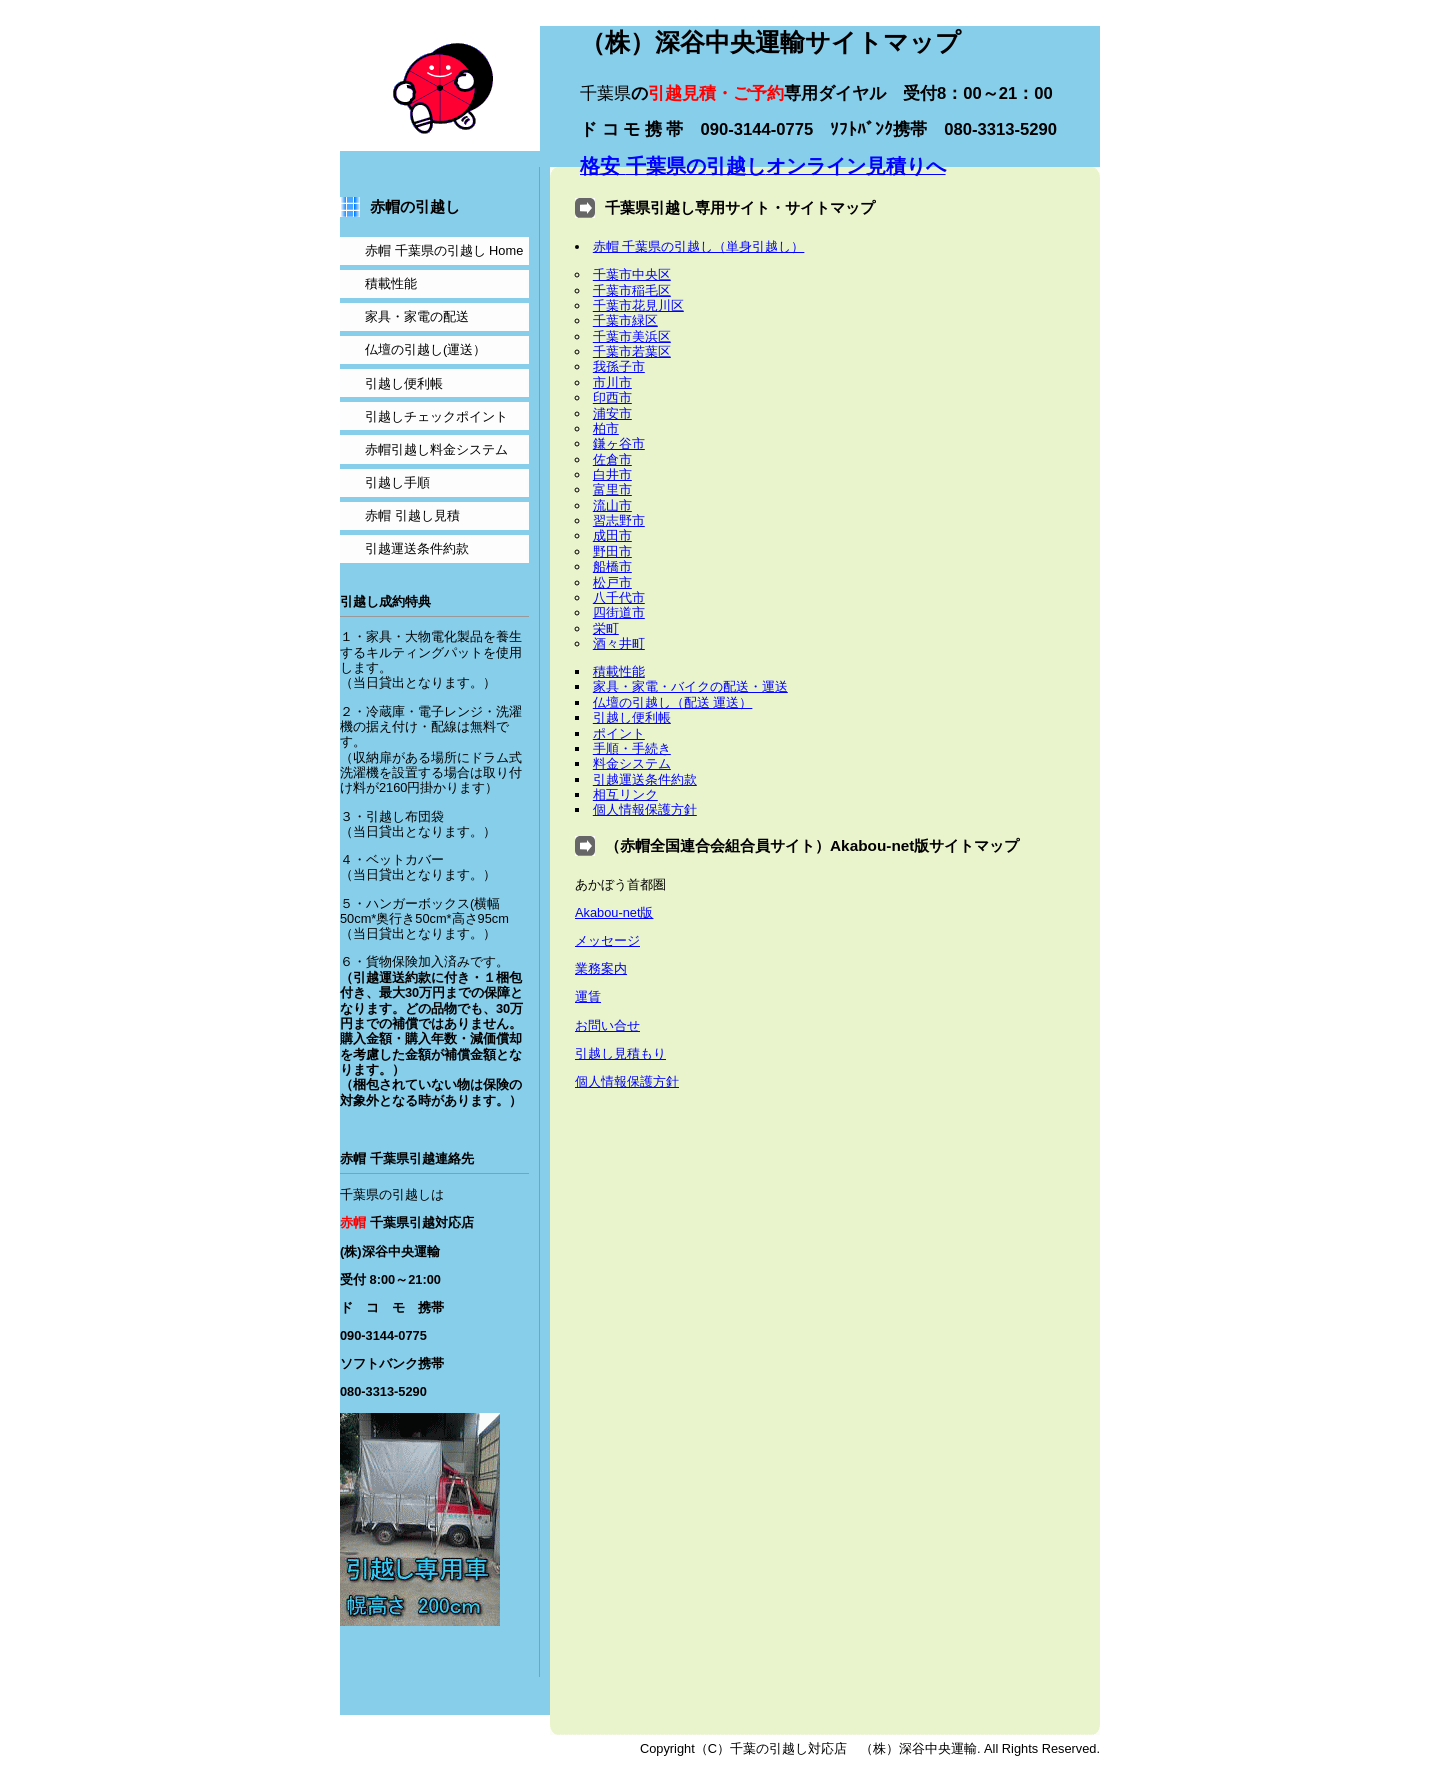 The image size is (1440, 1770). I want to click on 酒々井町, so click(619, 643).